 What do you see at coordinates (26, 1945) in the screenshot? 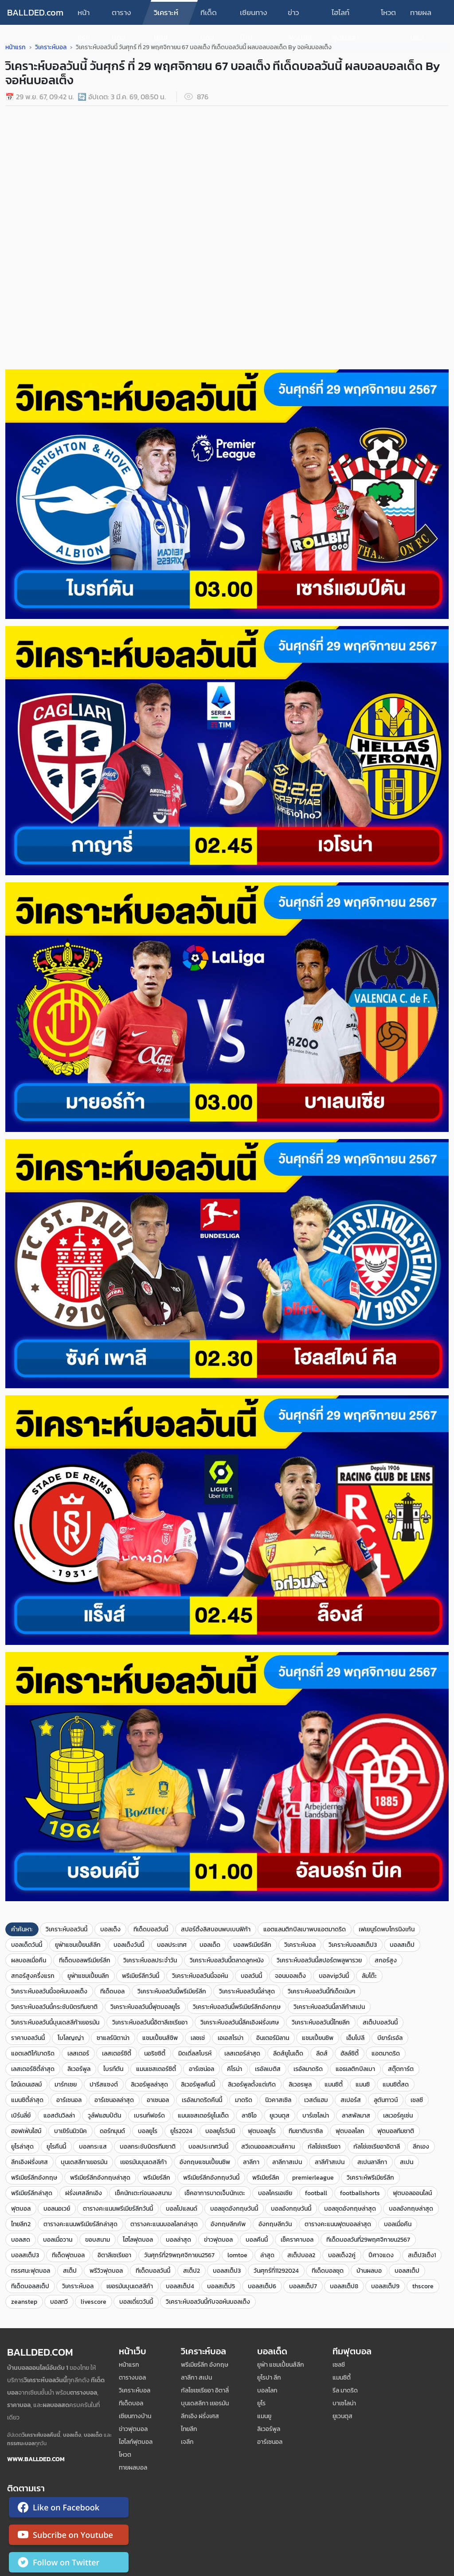
I see `บอลเด็ดวันนี้` at bounding box center [26, 1945].